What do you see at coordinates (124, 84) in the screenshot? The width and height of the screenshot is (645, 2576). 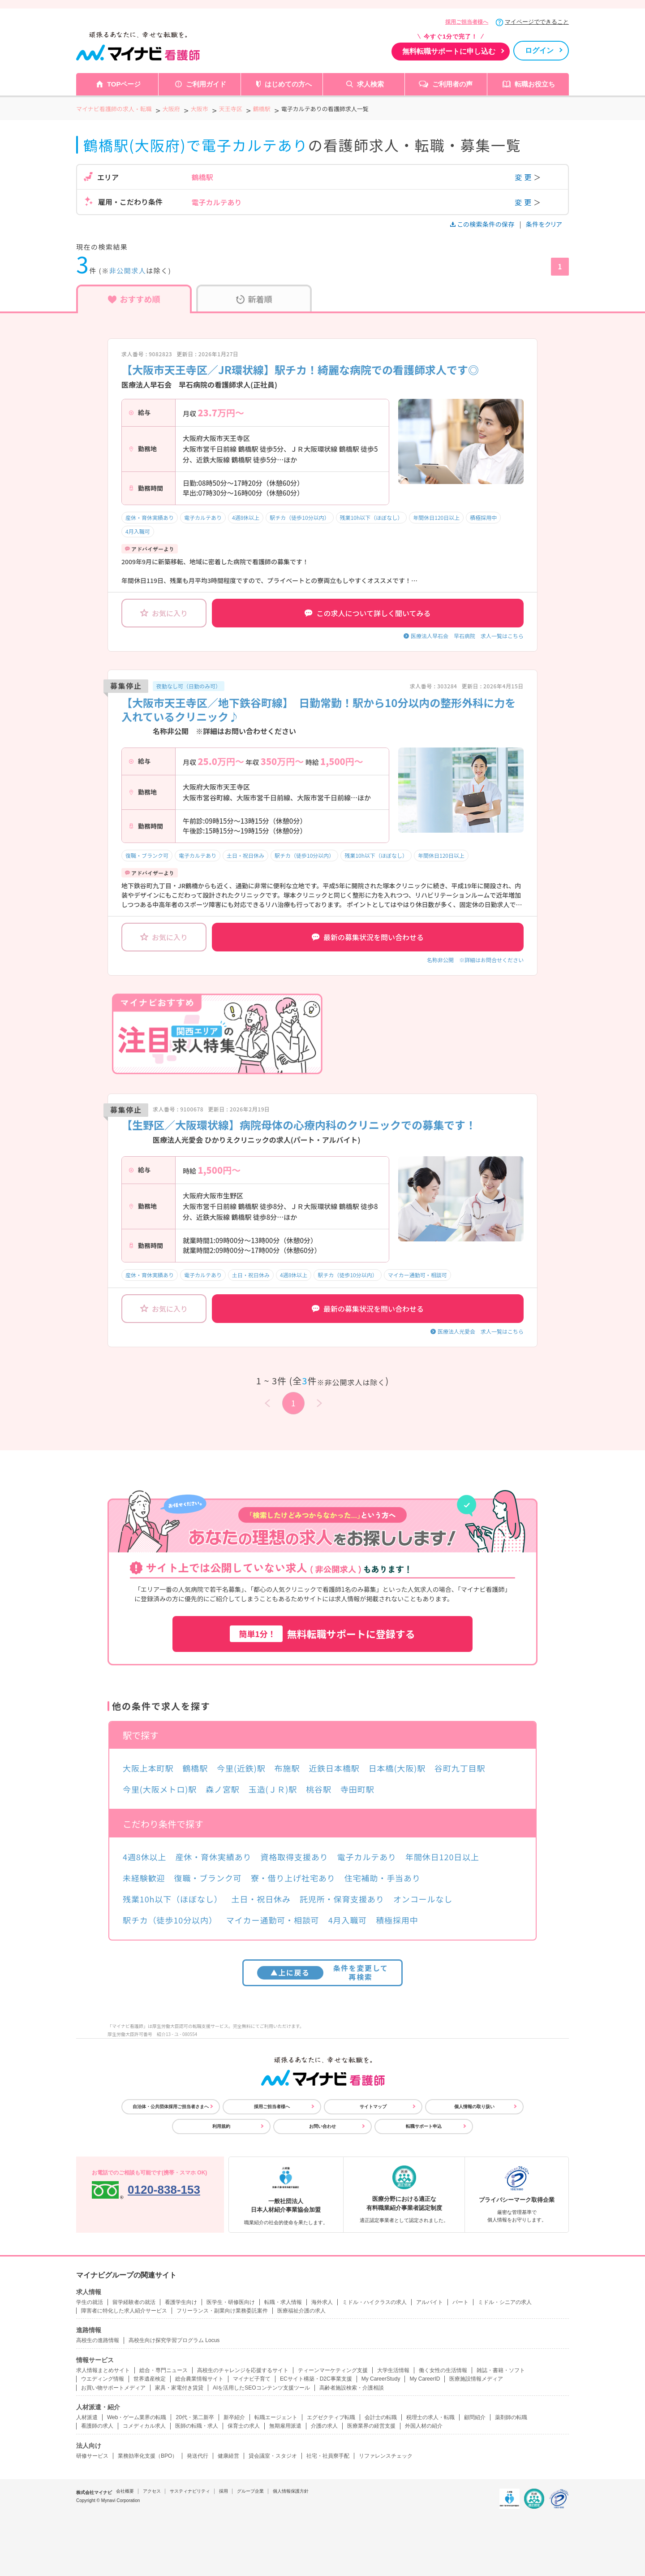 I see `TOPページ` at bounding box center [124, 84].